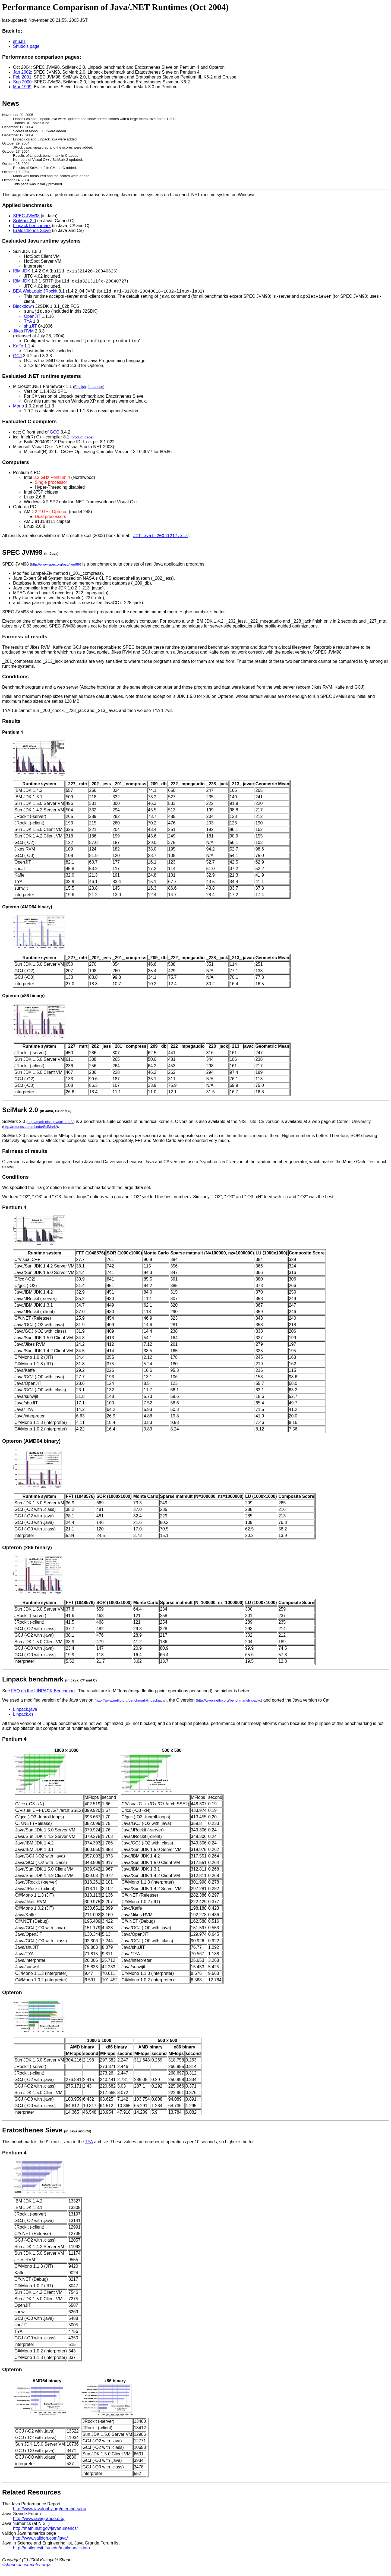 This screenshot has height=2576, width=391. What do you see at coordinates (22, 82) in the screenshot?
I see `Sep 2000` at bounding box center [22, 82].